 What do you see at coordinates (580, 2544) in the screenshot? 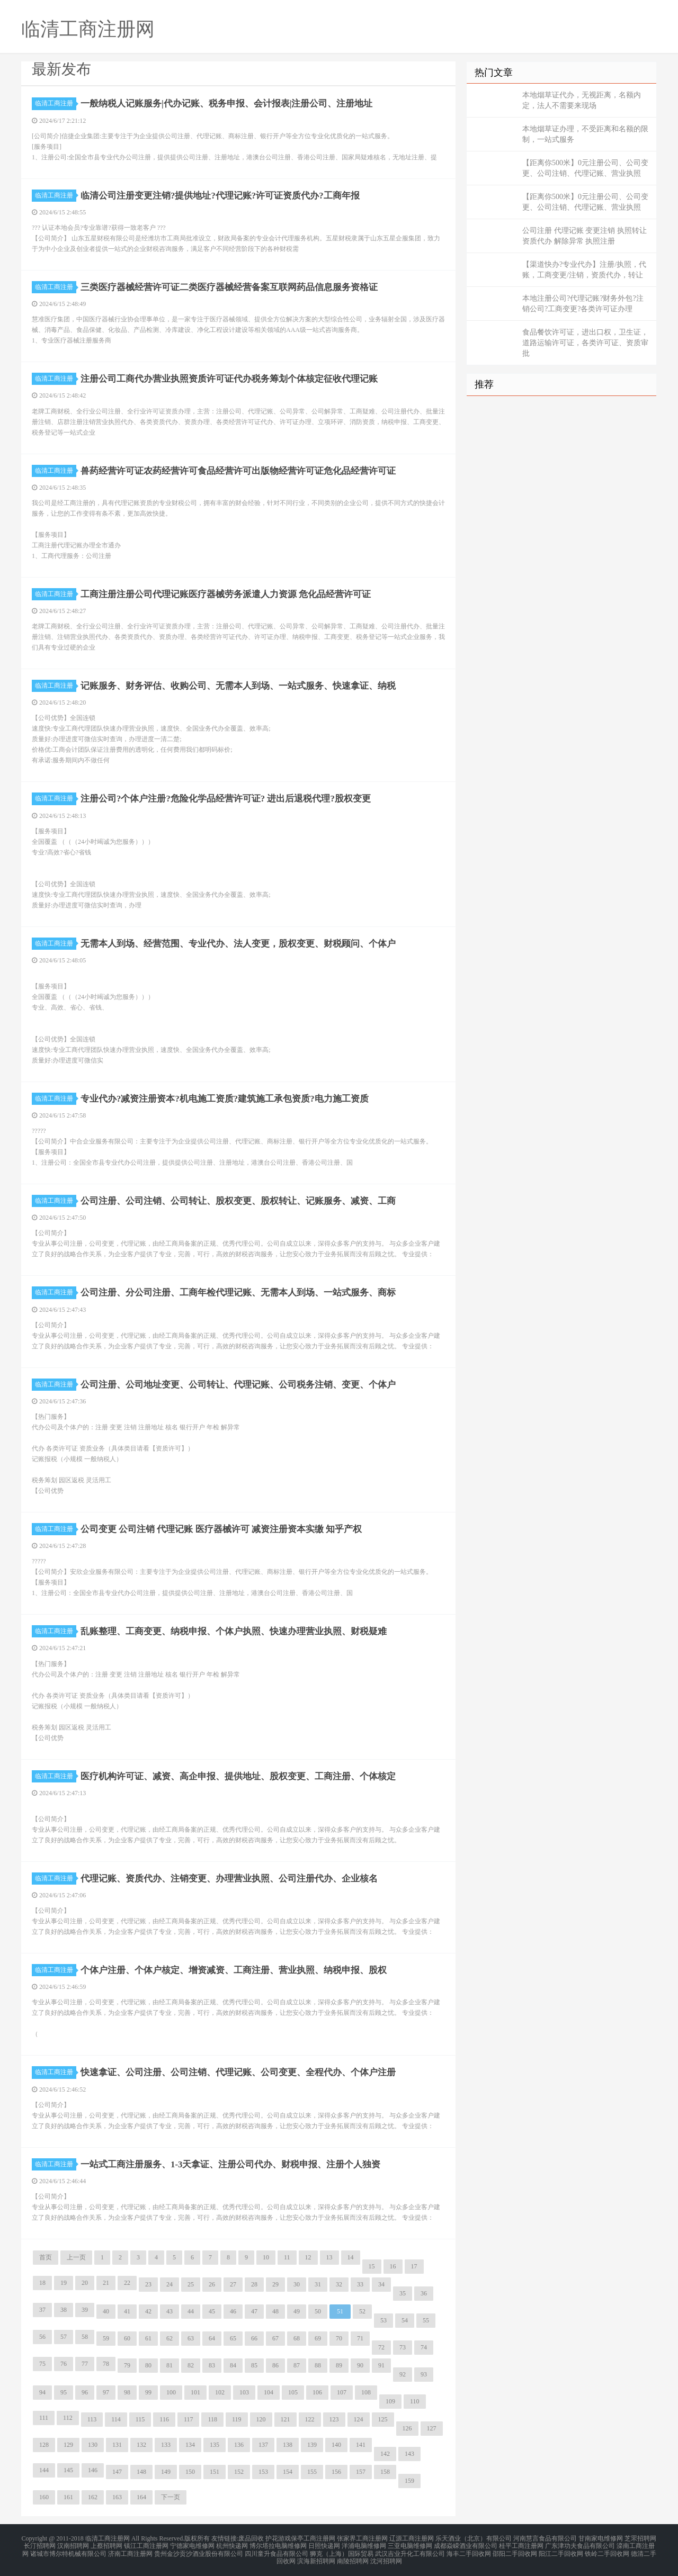
I see `广东津功夫食品有限公司` at bounding box center [580, 2544].